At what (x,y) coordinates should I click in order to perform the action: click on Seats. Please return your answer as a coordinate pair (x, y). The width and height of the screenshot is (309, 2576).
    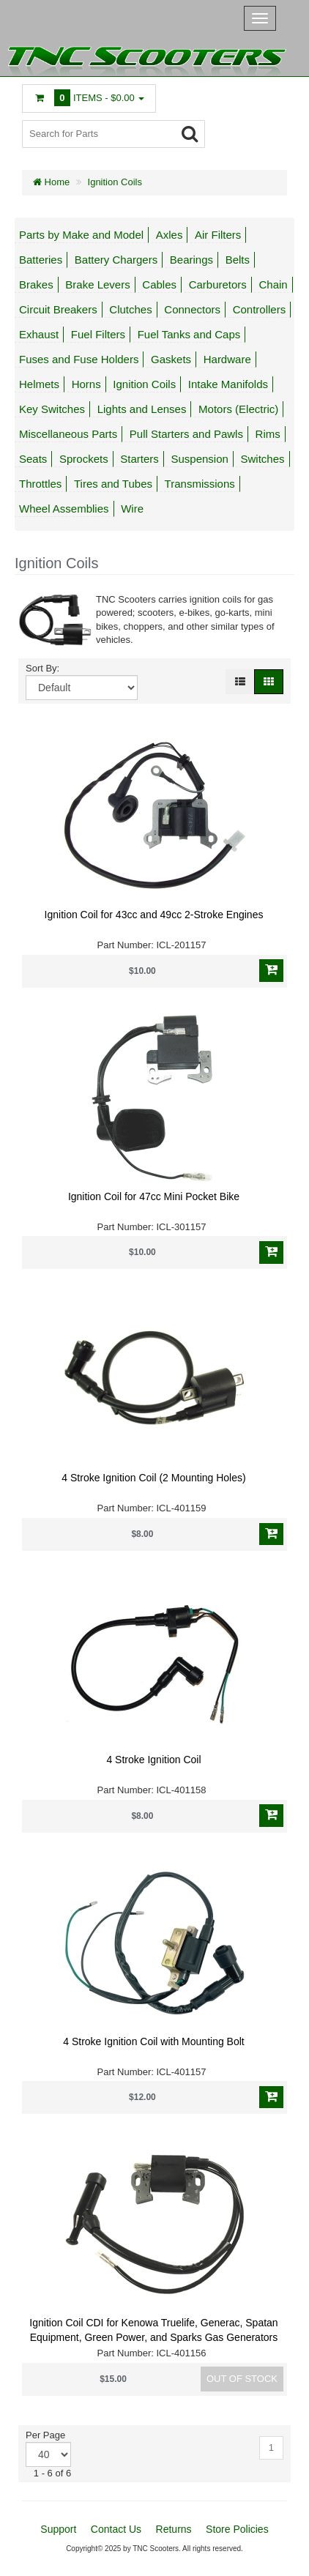
    Looking at the image, I should click on (33, 459).